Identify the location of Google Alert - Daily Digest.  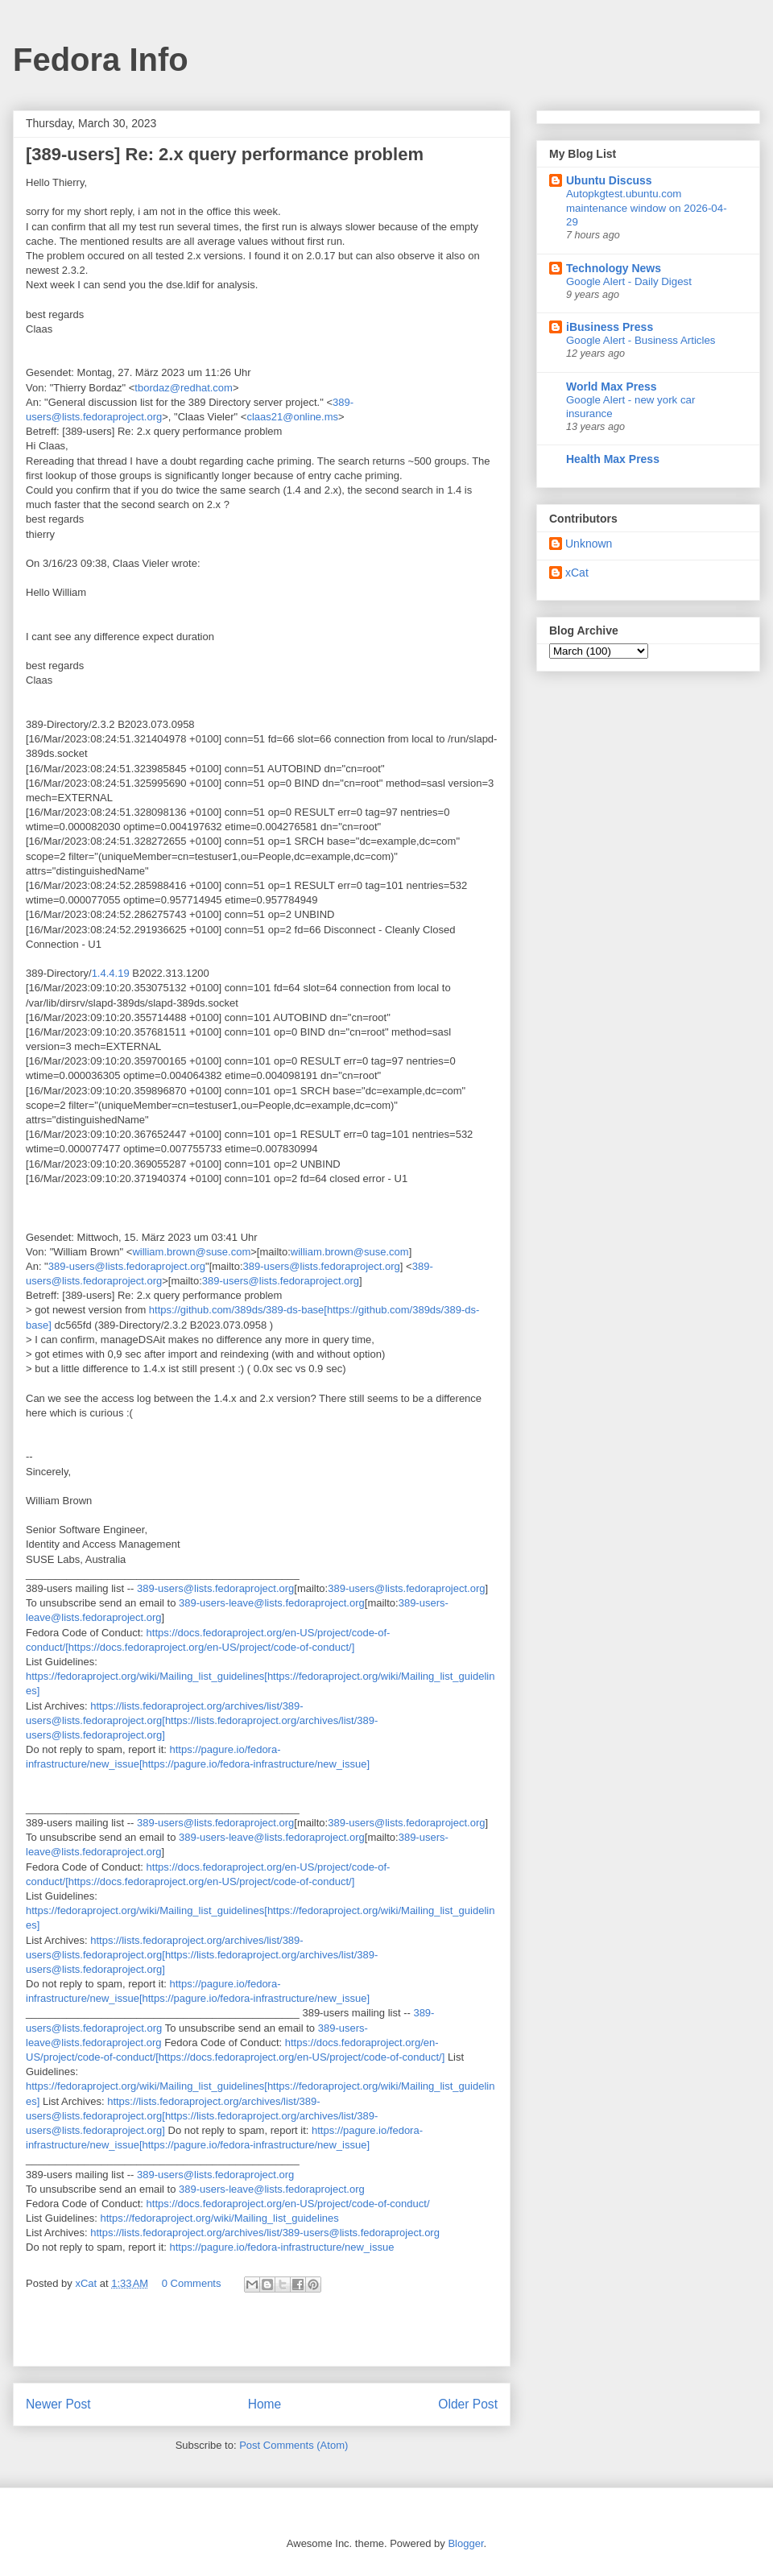
(629, 281).